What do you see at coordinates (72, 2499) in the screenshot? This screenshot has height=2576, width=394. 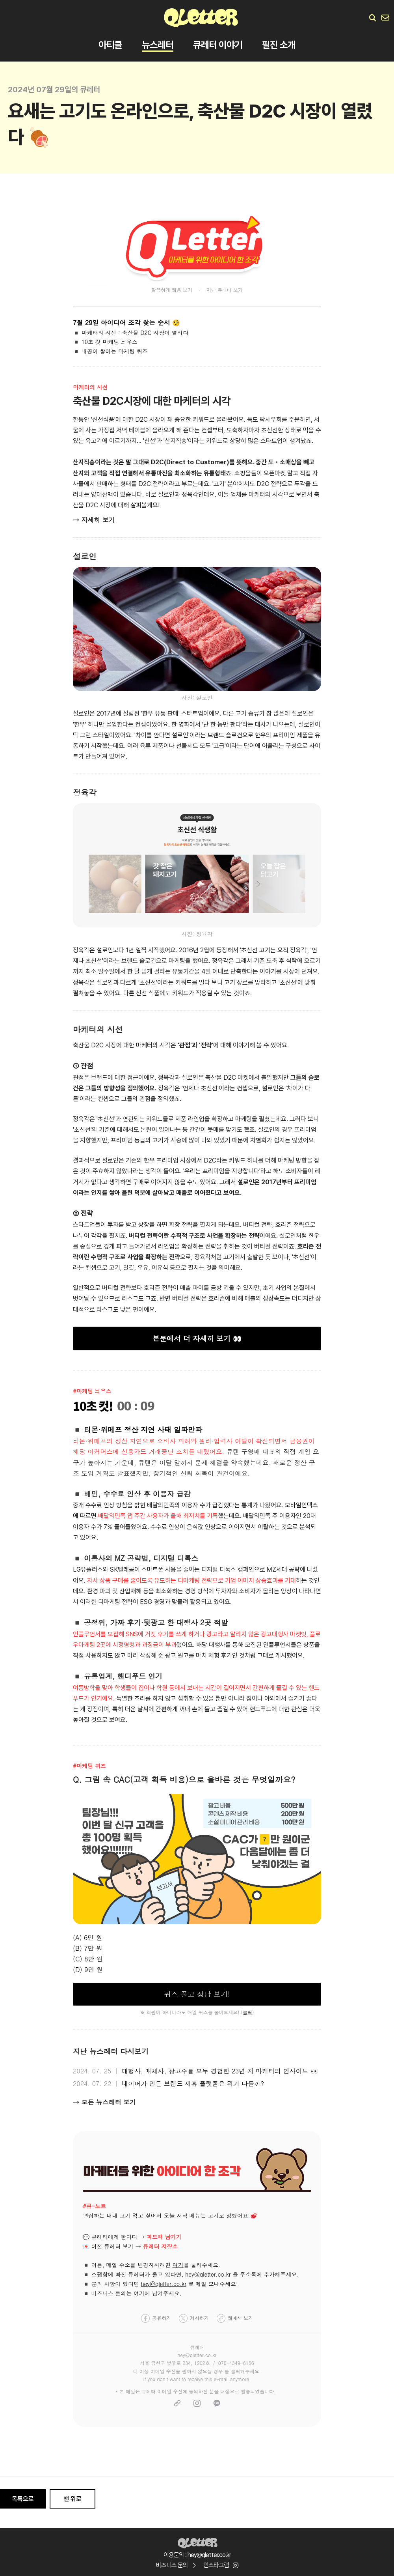 I see `맨 위로` at bounding box center [72, 2499].